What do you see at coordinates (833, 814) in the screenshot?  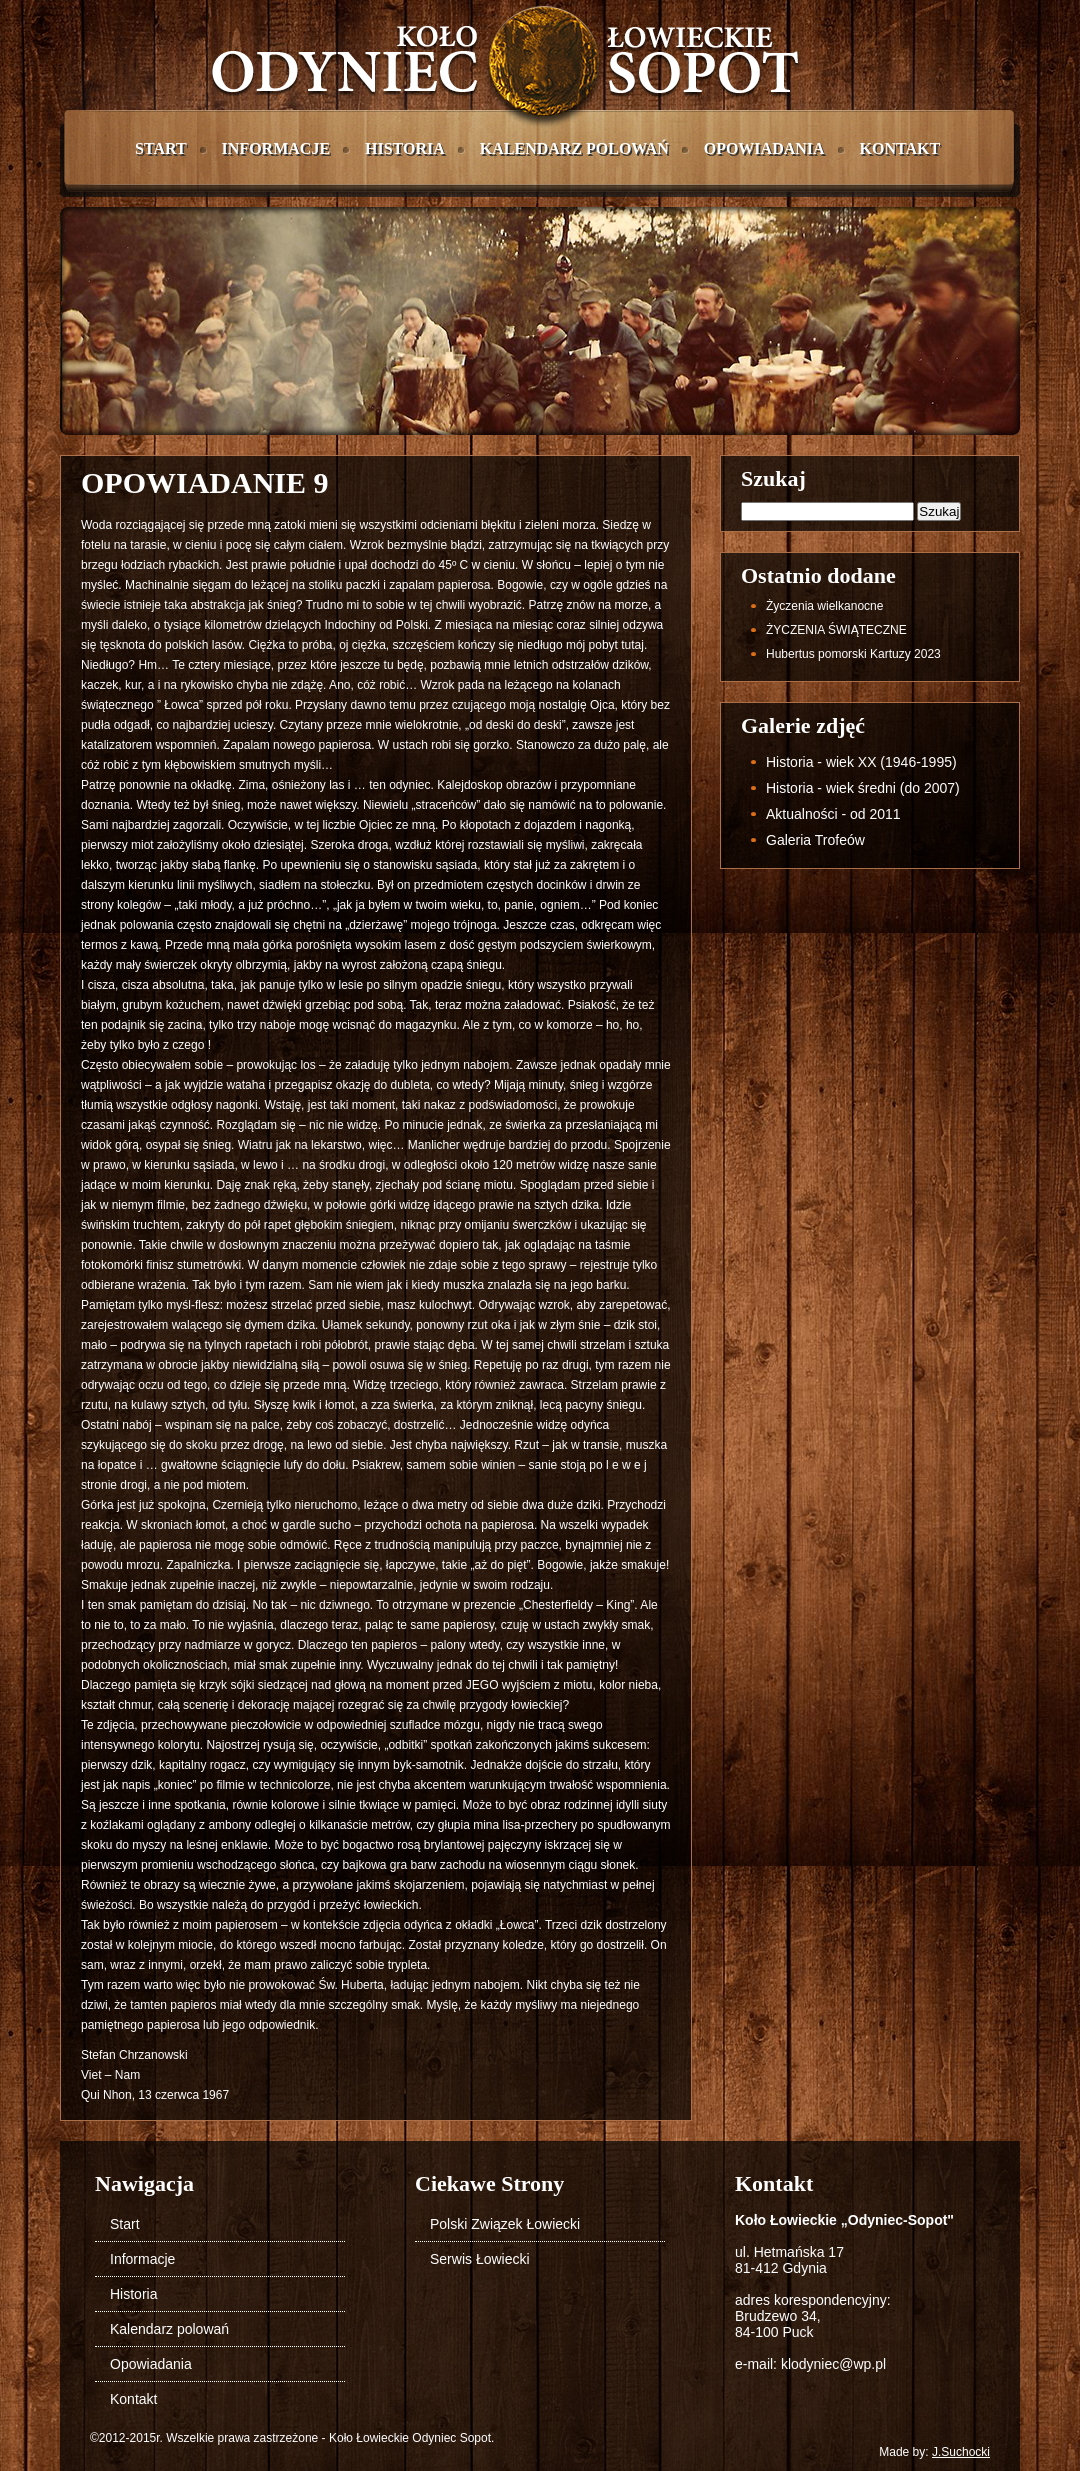 I see `Aktualności - od 2011` at bounding box center [833, 814].